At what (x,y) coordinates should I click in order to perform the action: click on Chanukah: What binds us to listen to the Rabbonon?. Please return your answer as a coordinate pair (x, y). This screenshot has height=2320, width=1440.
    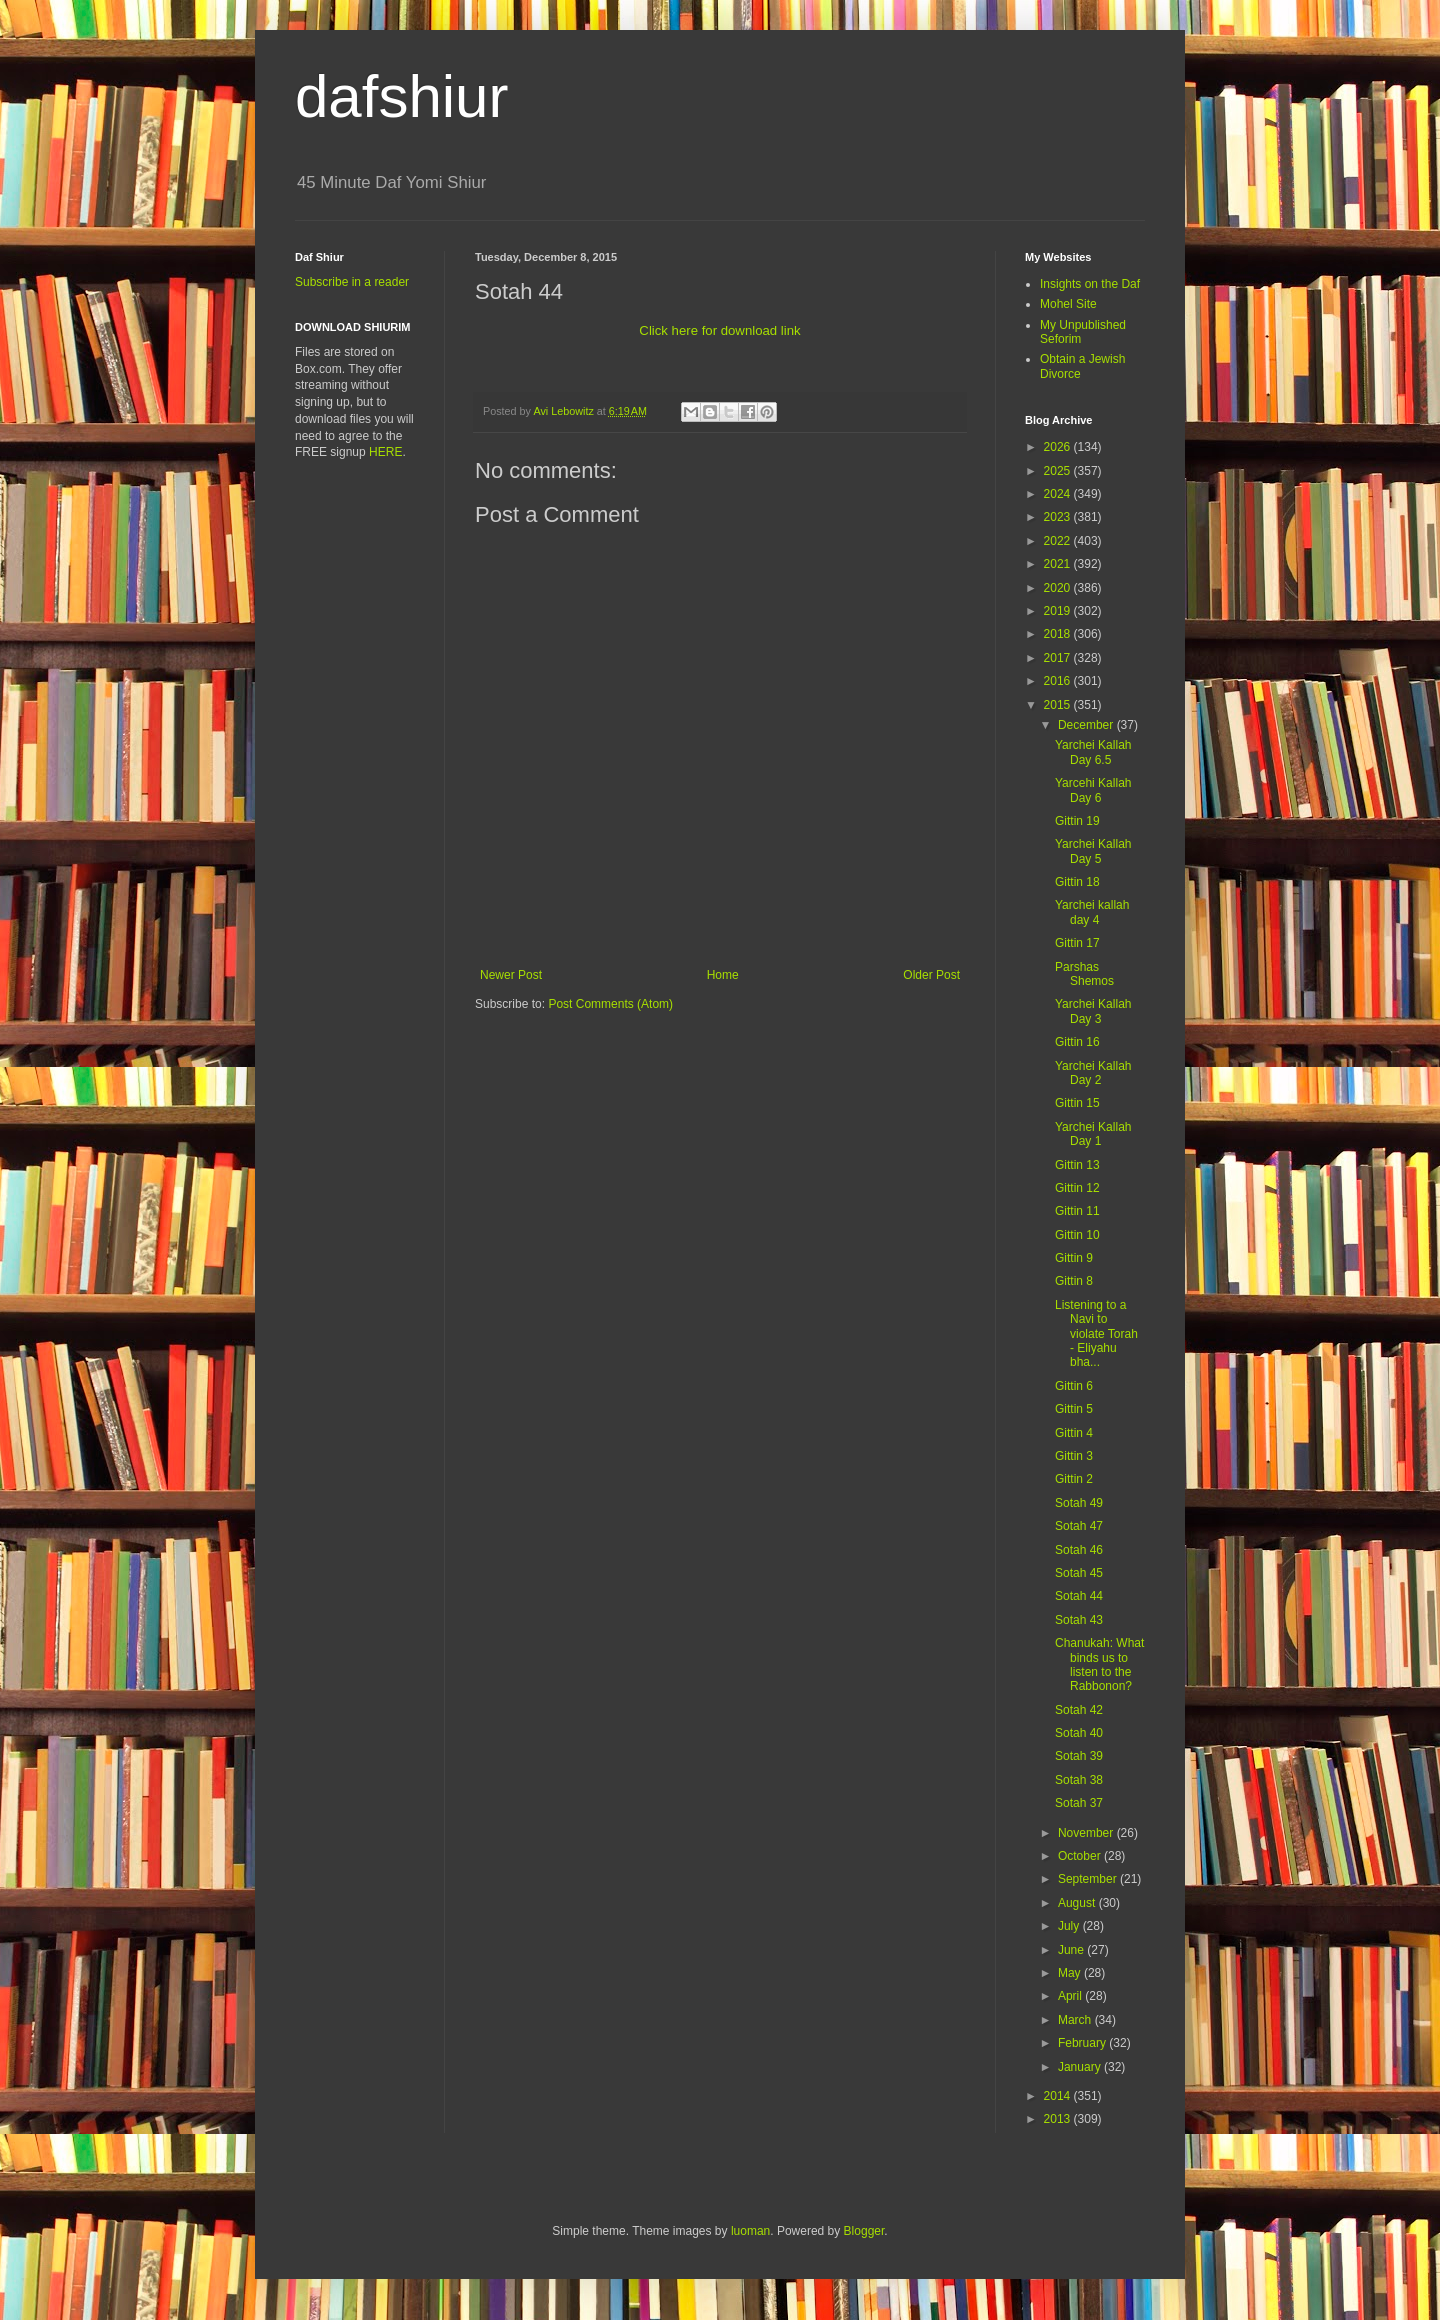
    Looking at the image, I should click on (1099, 1664).